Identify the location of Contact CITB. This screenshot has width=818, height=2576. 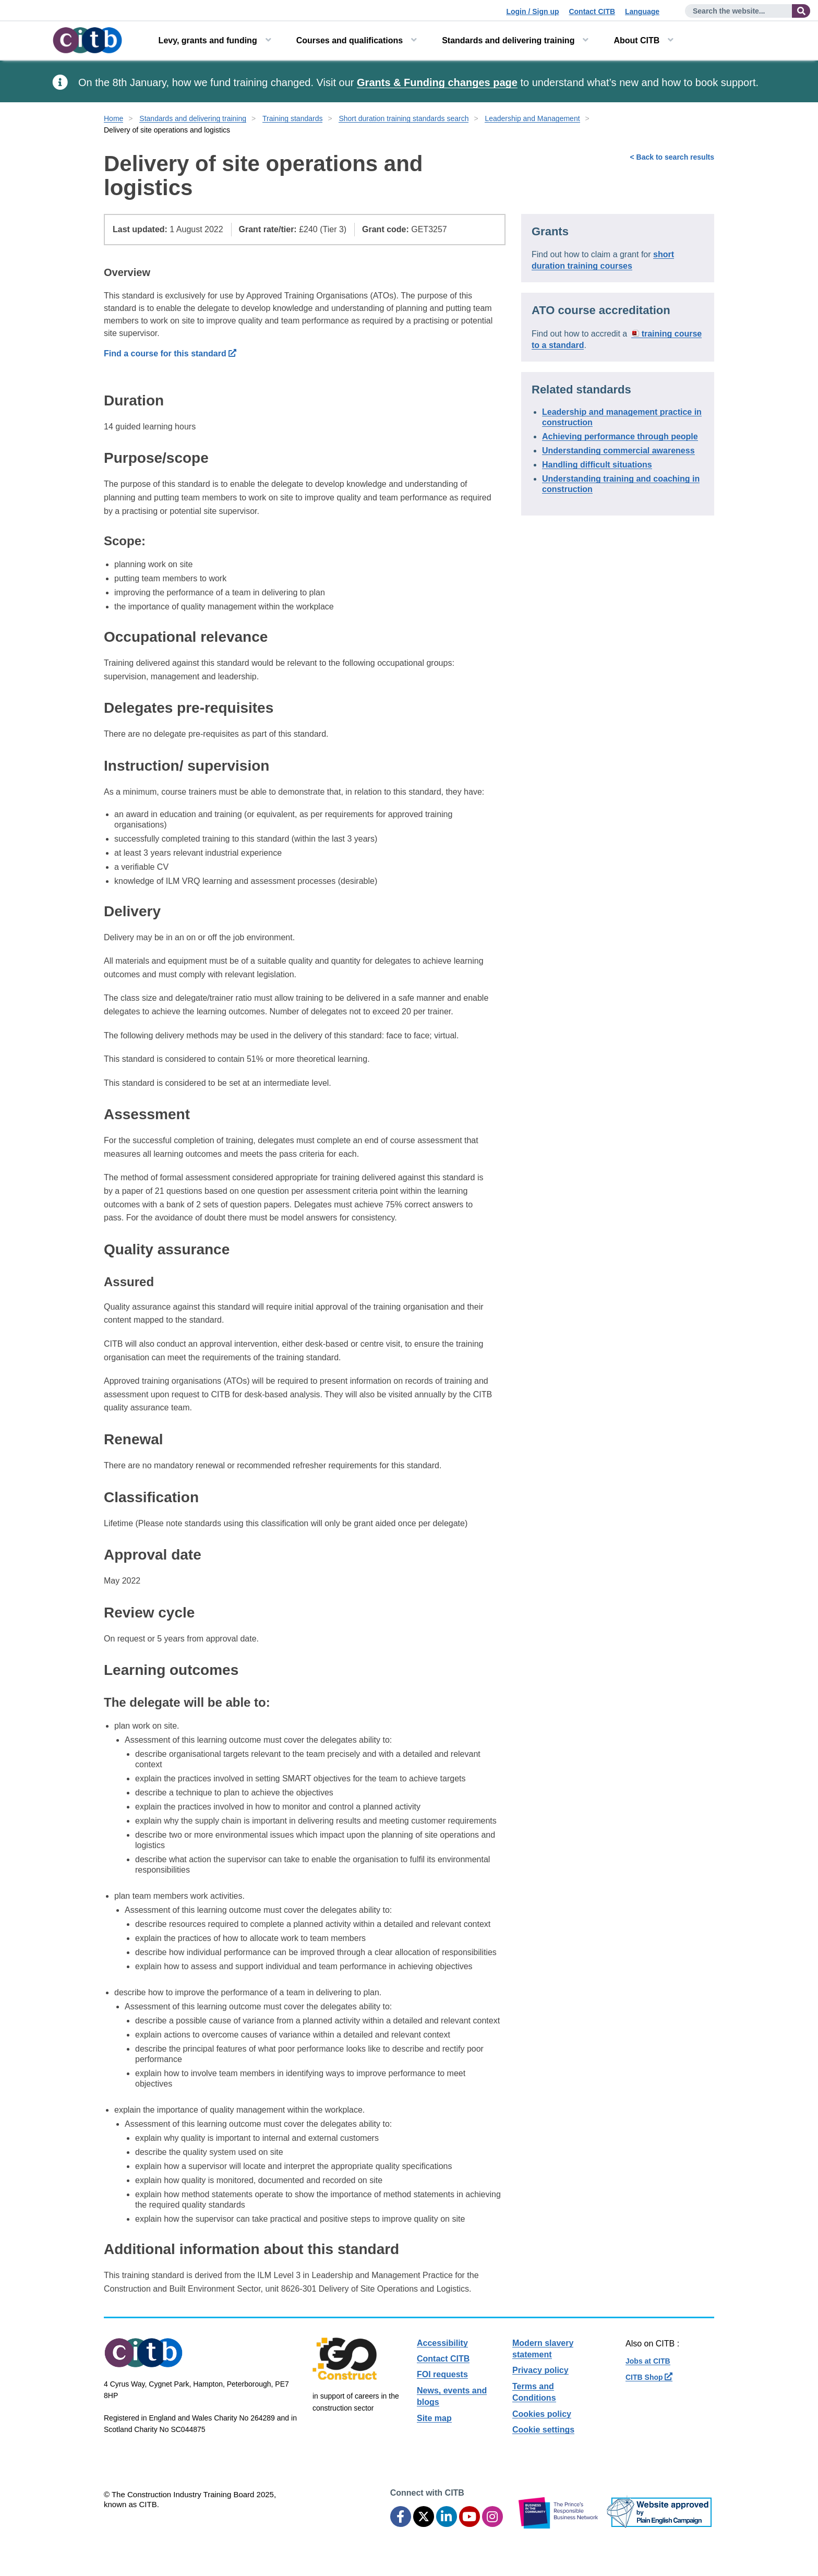
(592, 11).